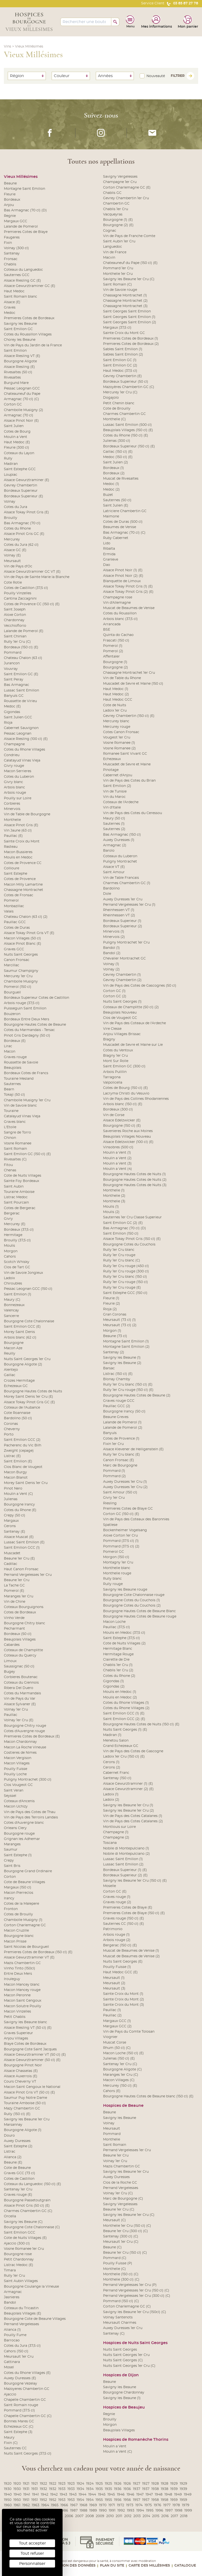 The height and width of the screenshot is (2576, 202). I want to click on Coteaux du Giennois, so click(21, 1682).